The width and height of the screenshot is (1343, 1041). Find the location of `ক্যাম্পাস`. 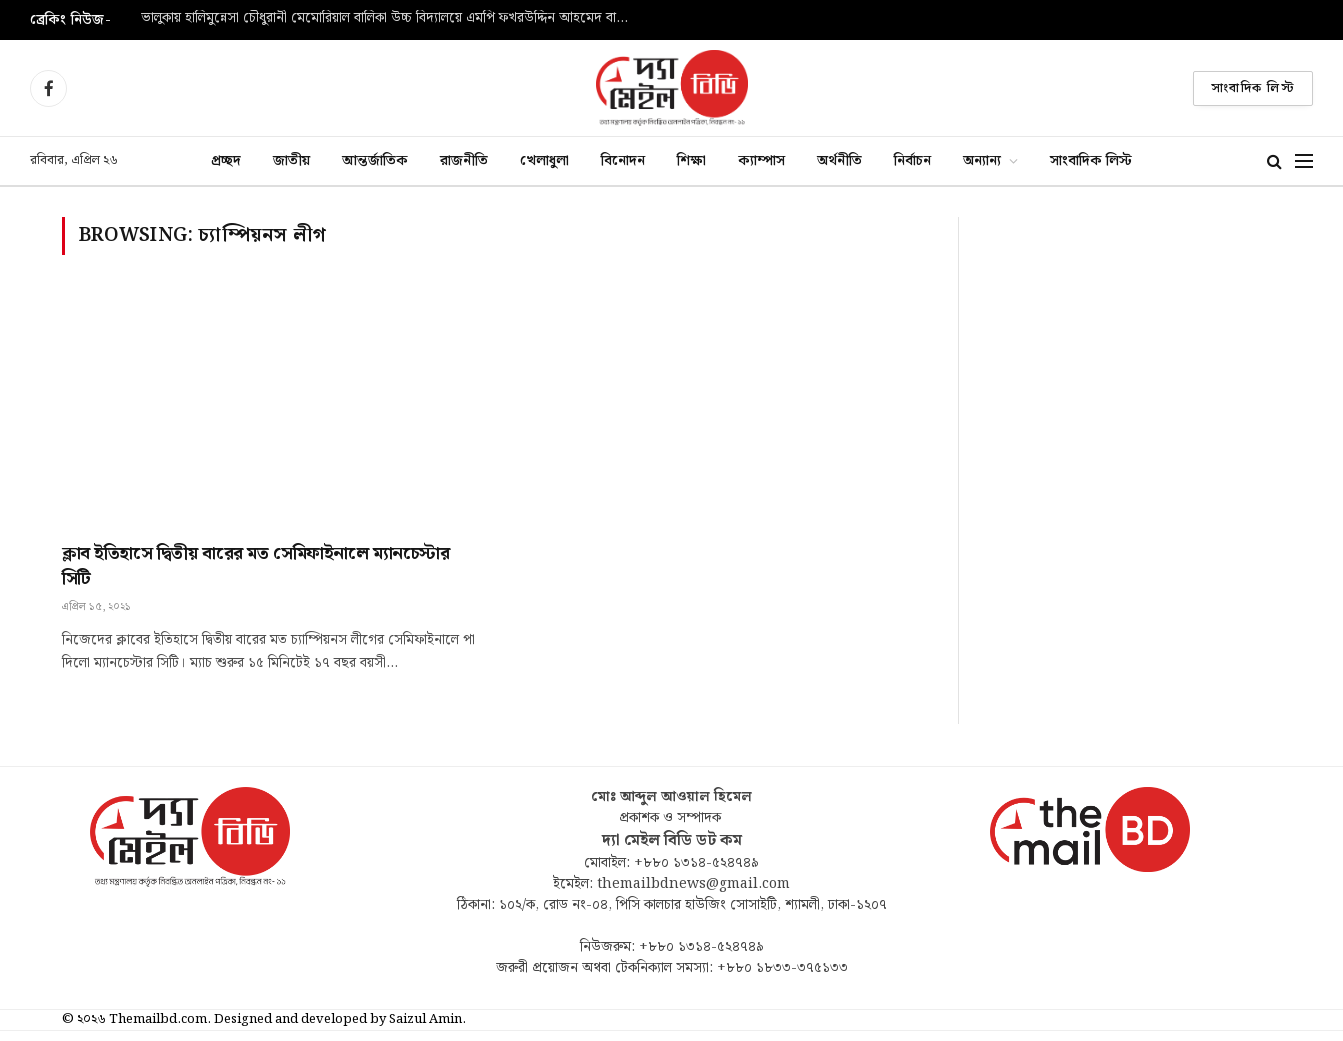

ক্যাম্পাস is located at coordinates (761, 160).